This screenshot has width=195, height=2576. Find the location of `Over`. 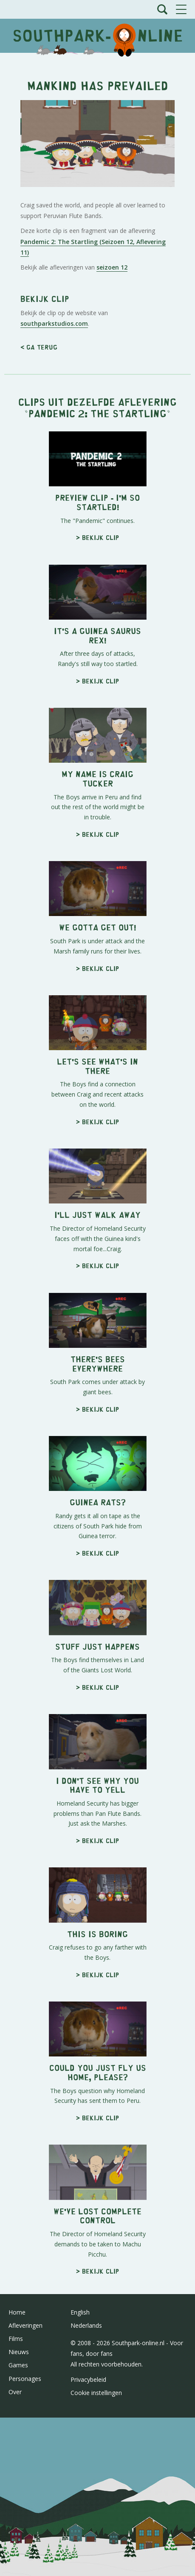

Over is located at coordinates (15, 2392).